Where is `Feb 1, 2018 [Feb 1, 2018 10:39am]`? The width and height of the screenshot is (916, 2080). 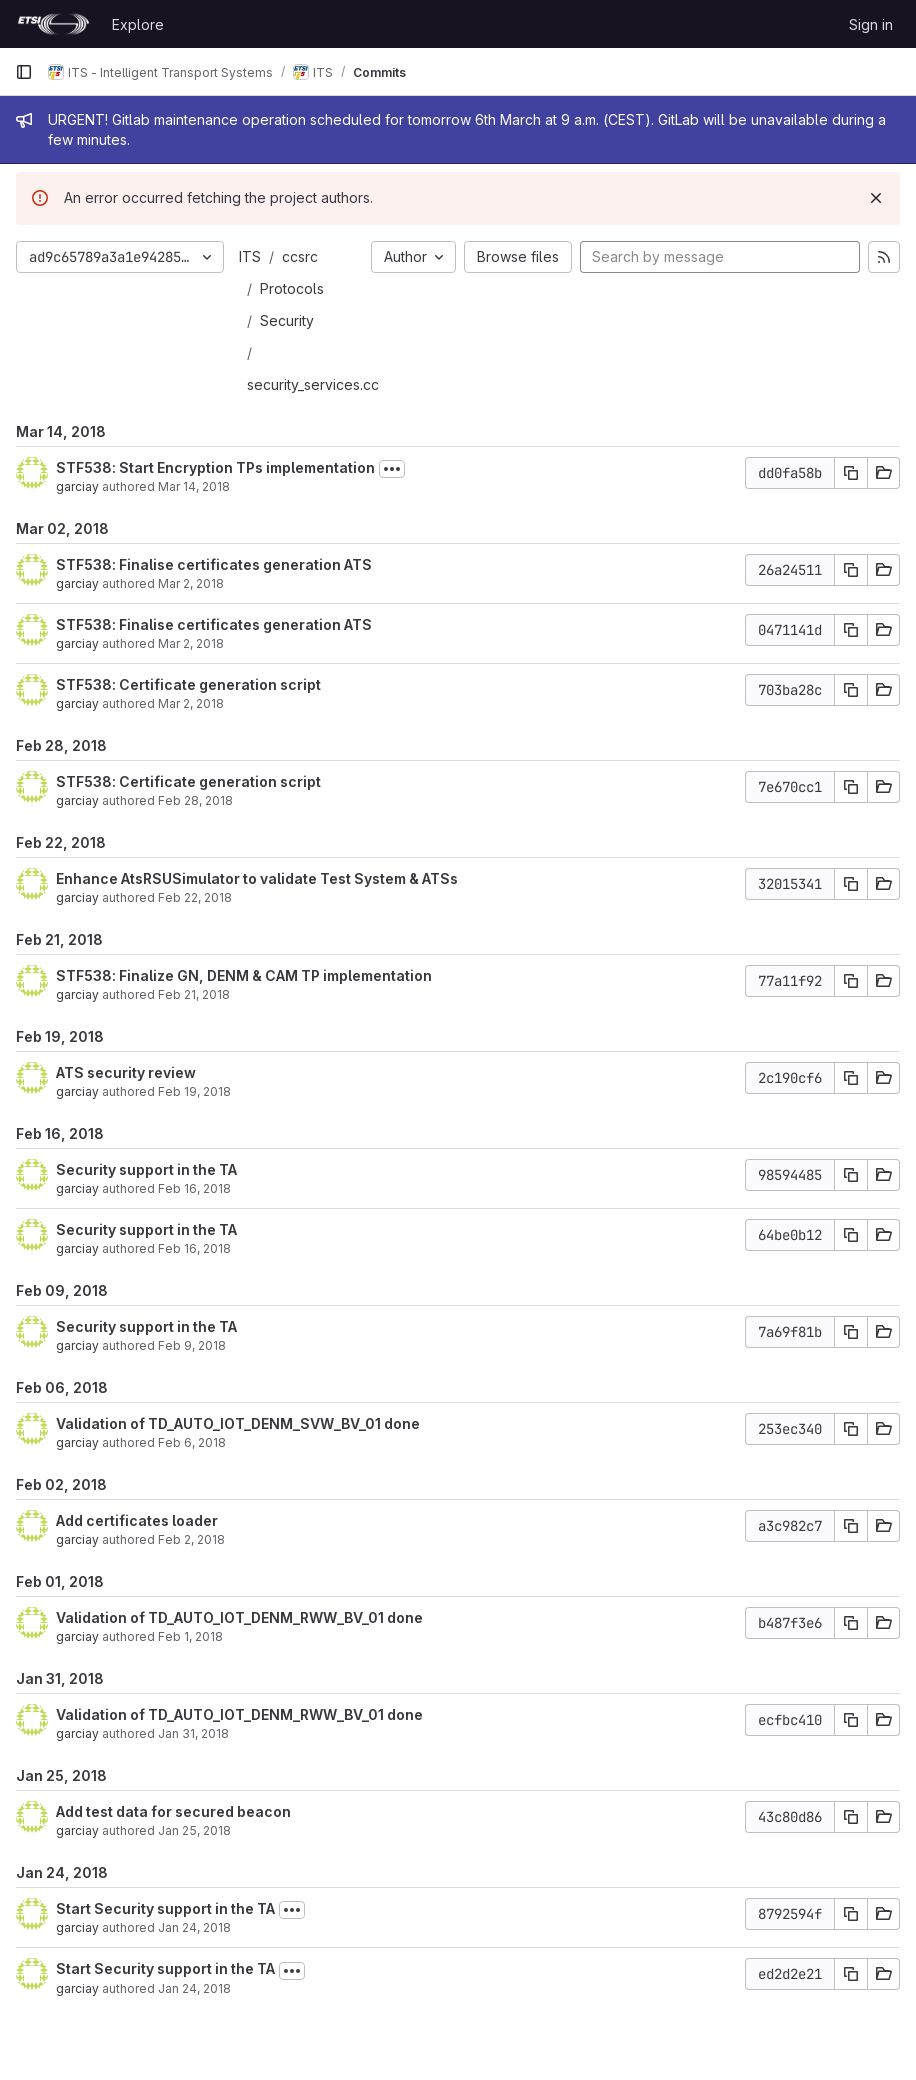 Feb 1, 2018 [Feb 1, 2018 10:39am] is located at coordinates (190, 1636).